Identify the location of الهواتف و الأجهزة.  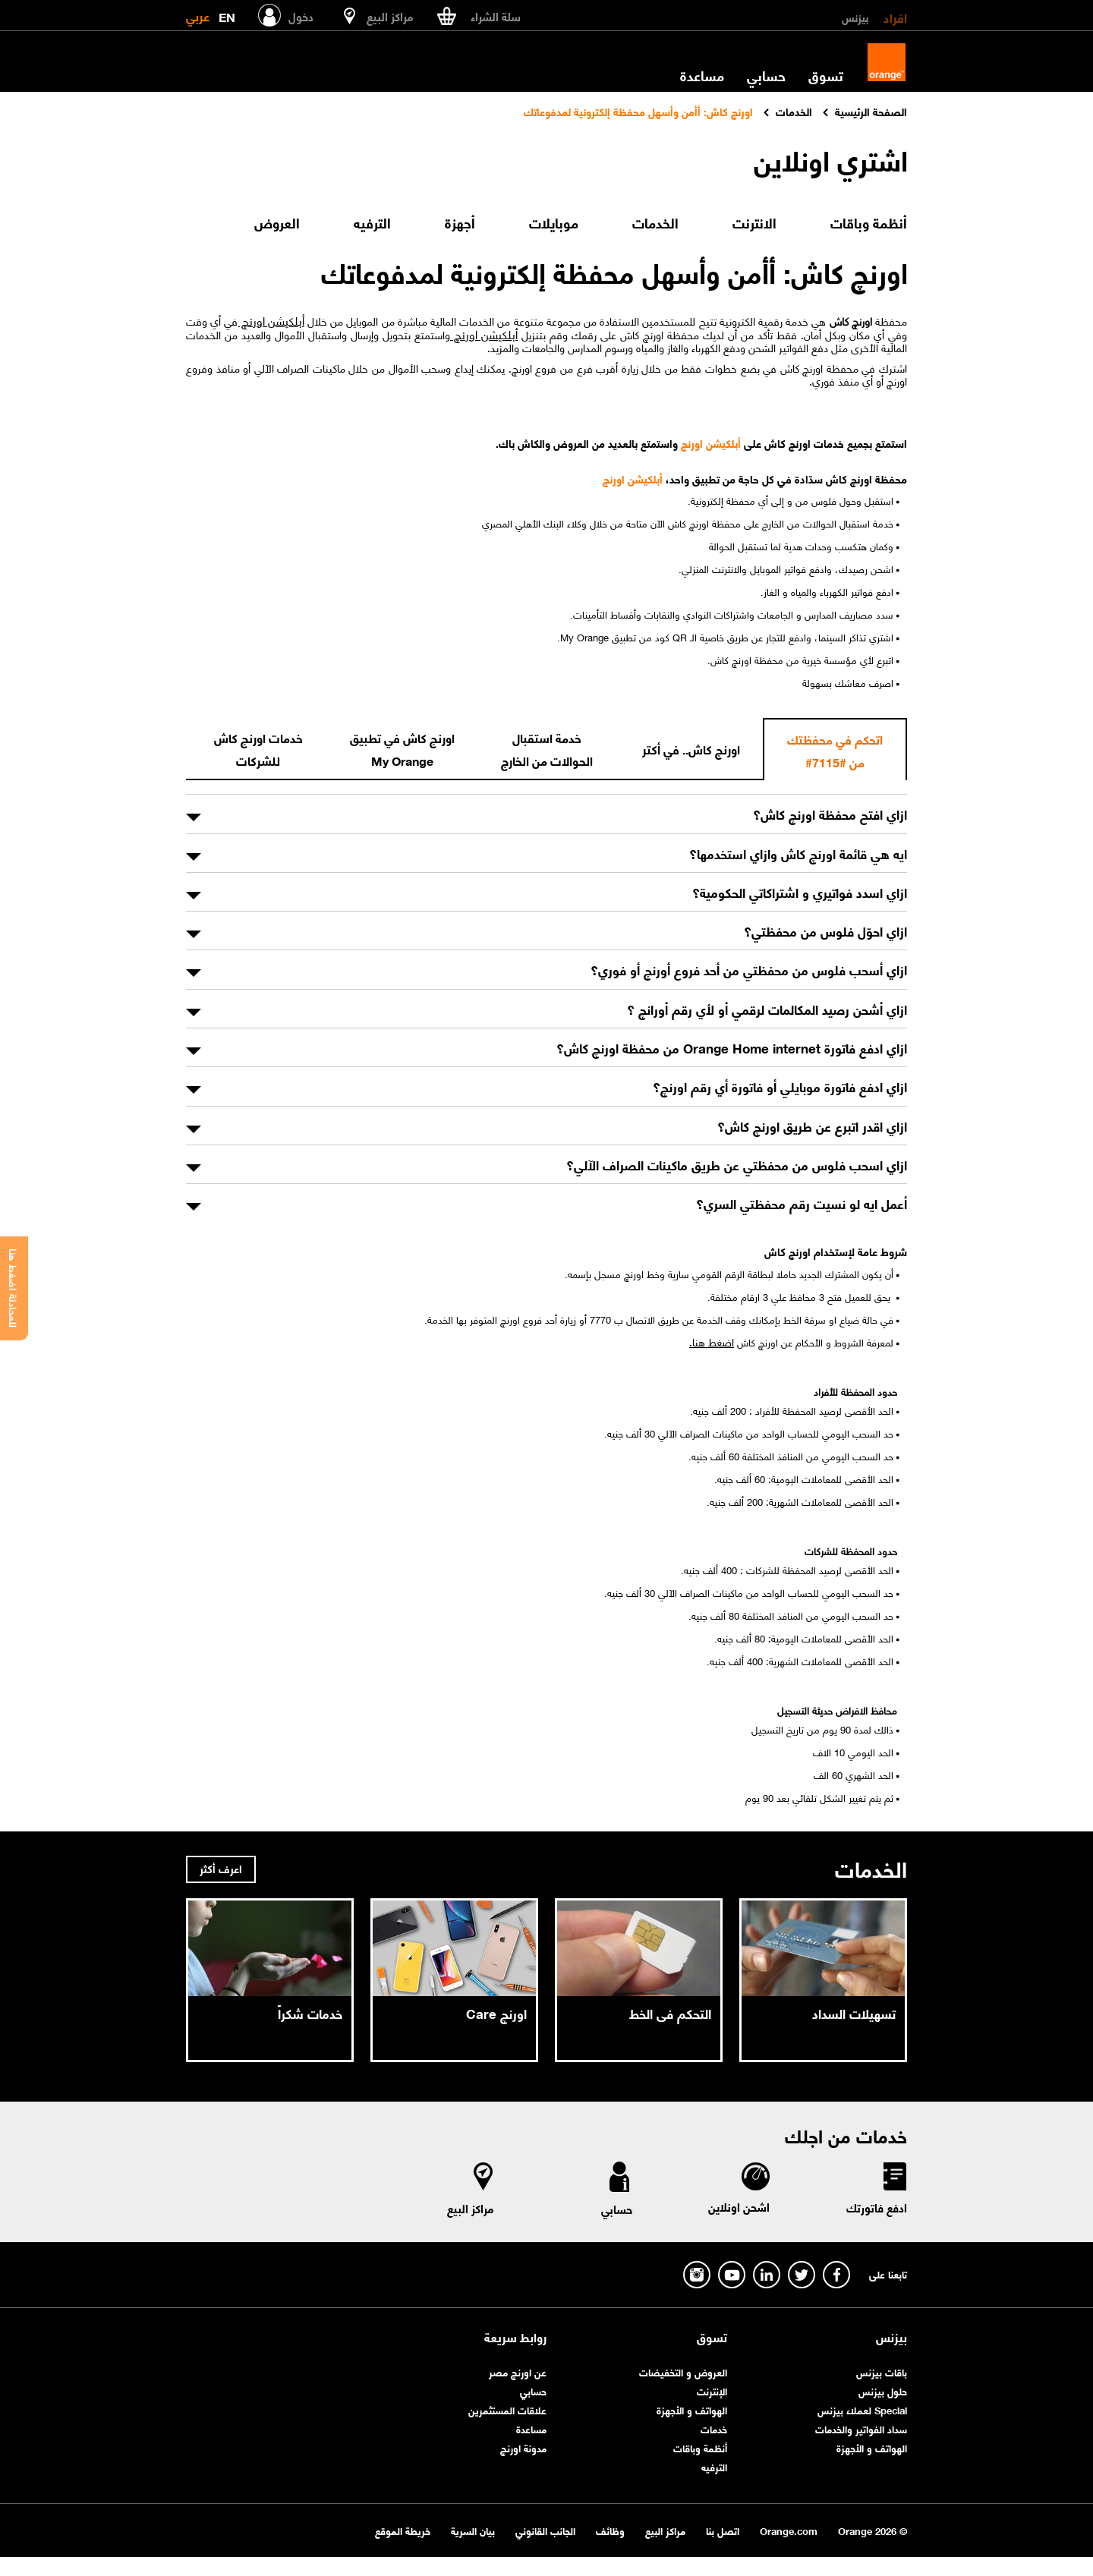
(871, 2447).